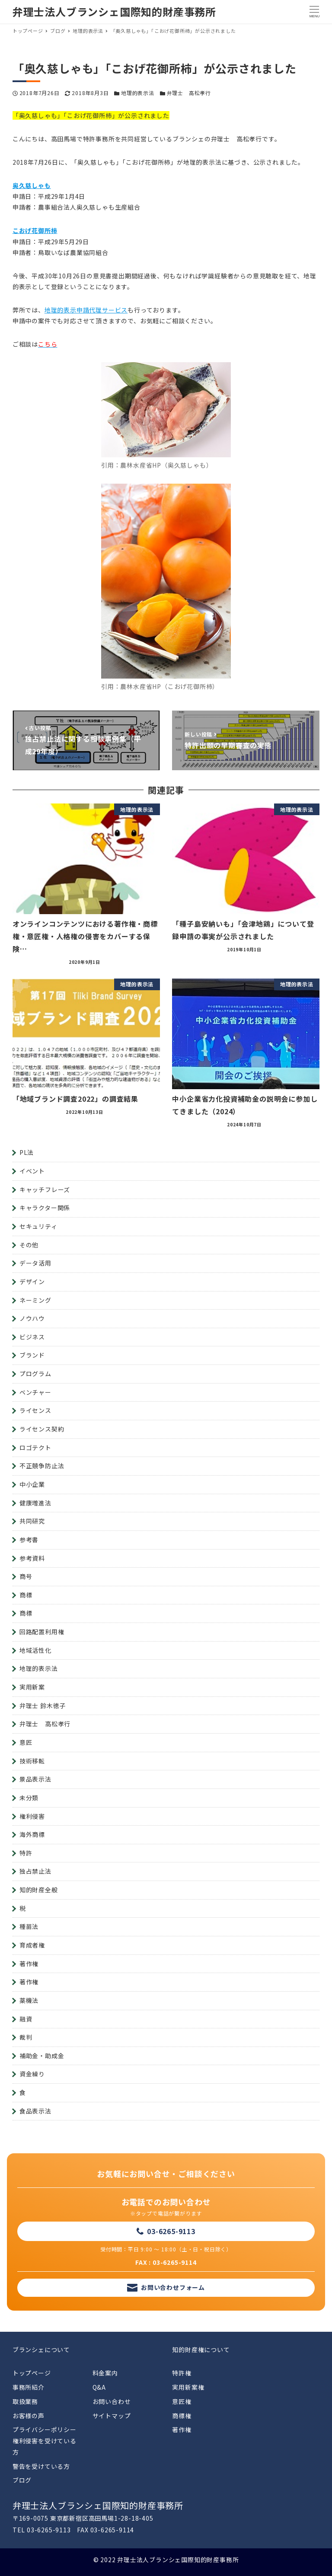  What do you see at coordinates (32, 1687) in the screenshot?
I see `実用新案` at bounding box center [32, 1687].